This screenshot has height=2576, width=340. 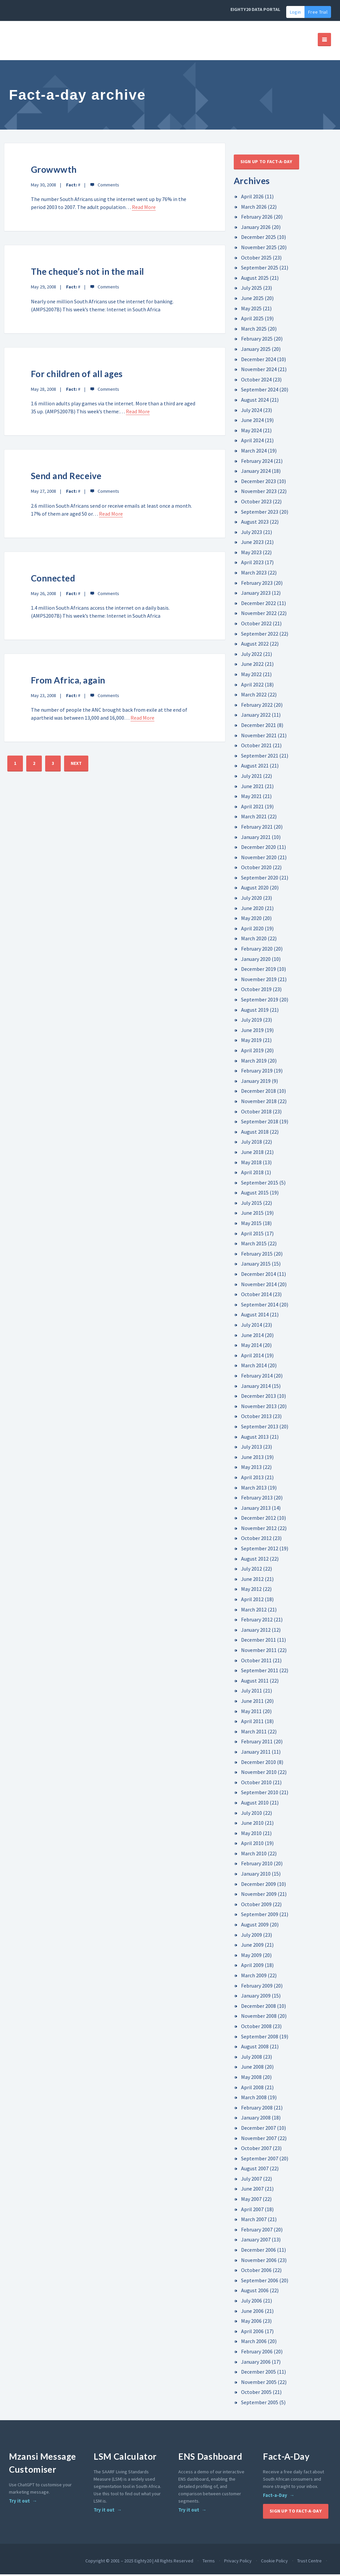 What do you see at coordinates (258, 1397) in the screenshot?
I see `December 2013` at bounding box center [258, 1397].